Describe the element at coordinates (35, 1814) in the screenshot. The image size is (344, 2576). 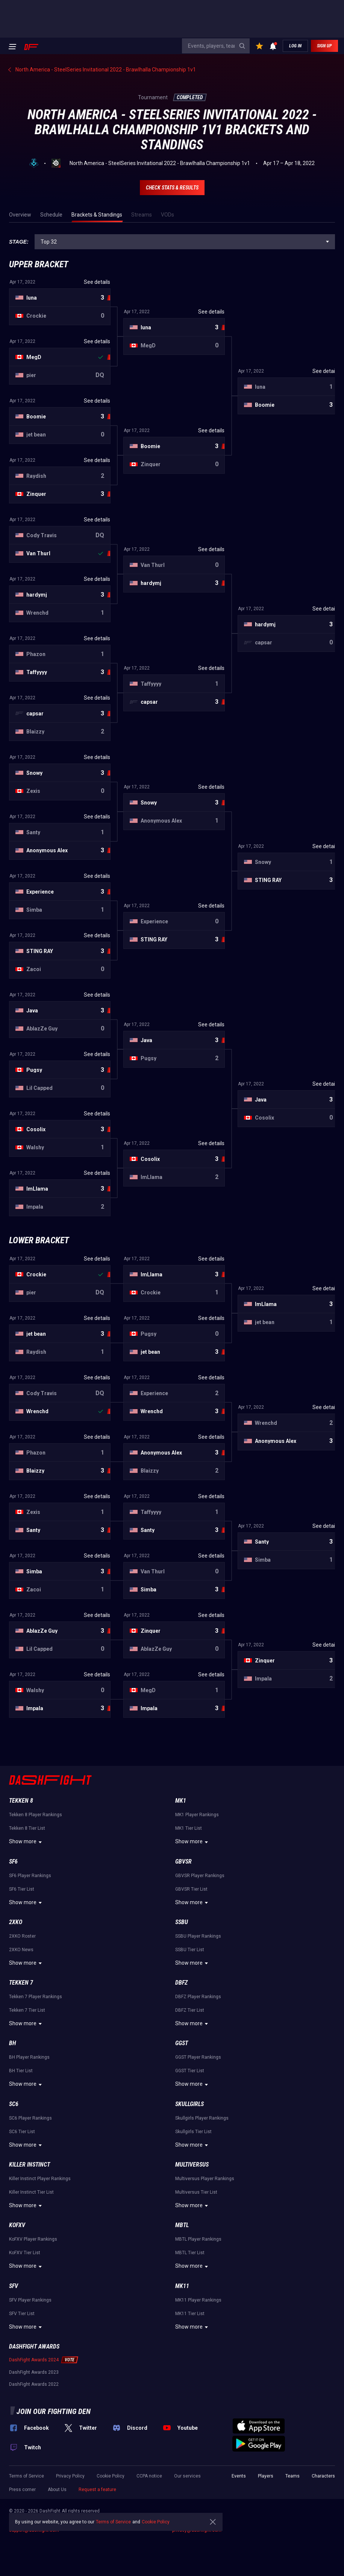
I see `Tekken 8 Player Rankings` at that location.